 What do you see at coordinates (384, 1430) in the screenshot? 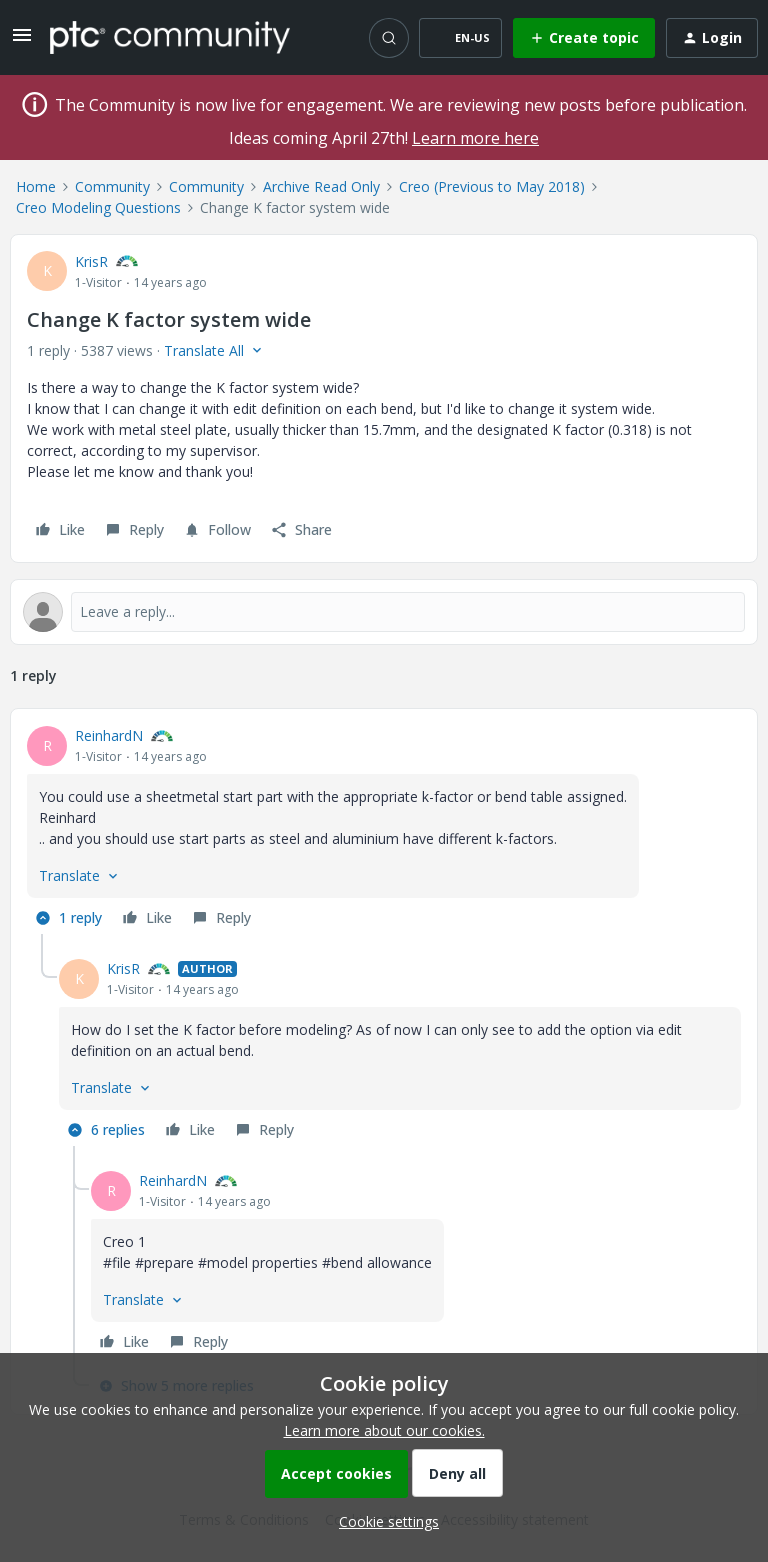
I see `Learn more about our cookies.` at bounding box center [384, 1430].